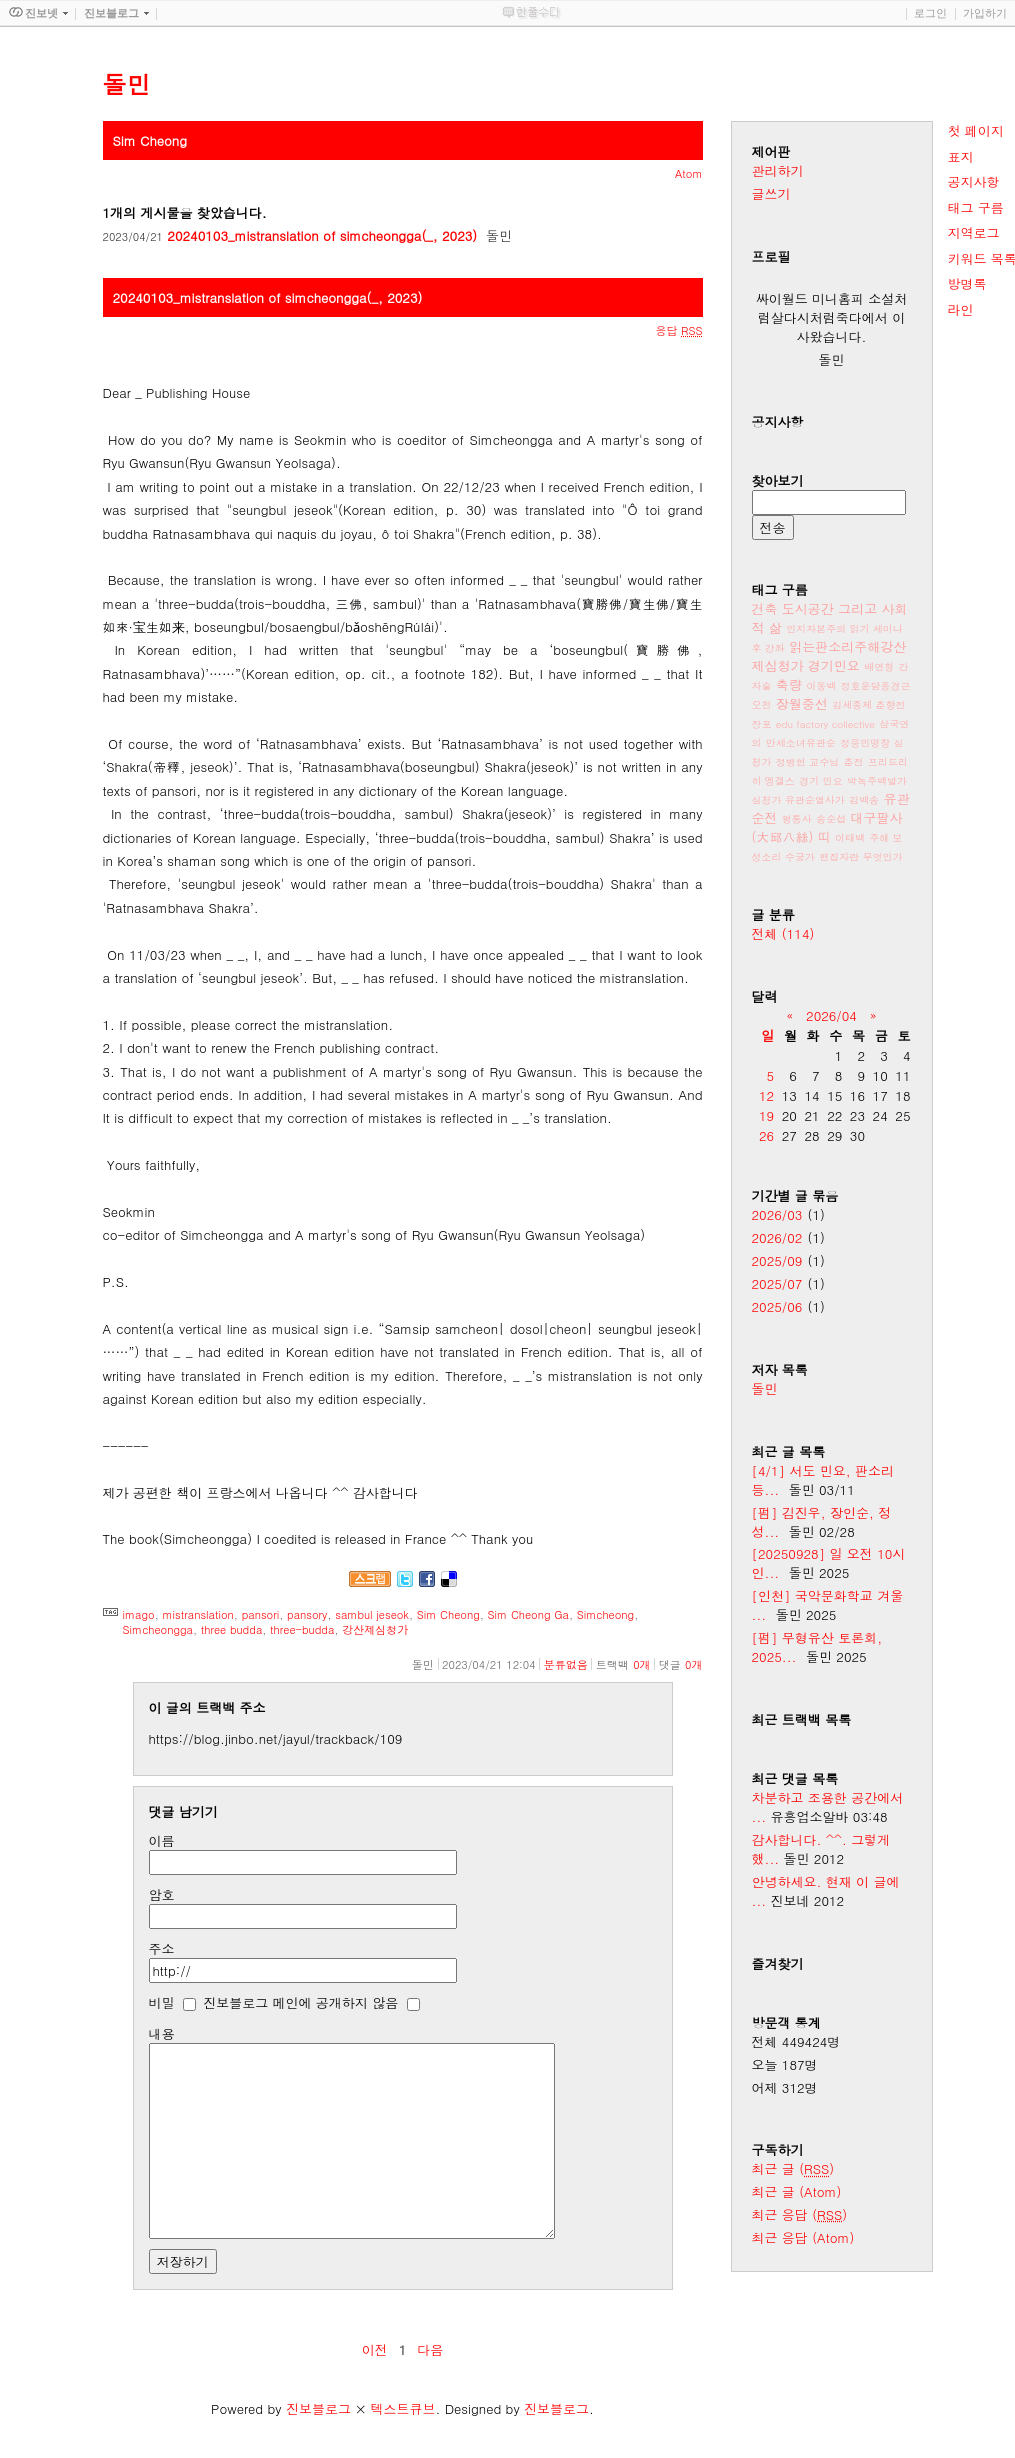 This screenshot has height=2458, width=1015. Describe the element at coordinates (798, 800) in the screenshot. I see `심청가 유관순열사가` at that location.